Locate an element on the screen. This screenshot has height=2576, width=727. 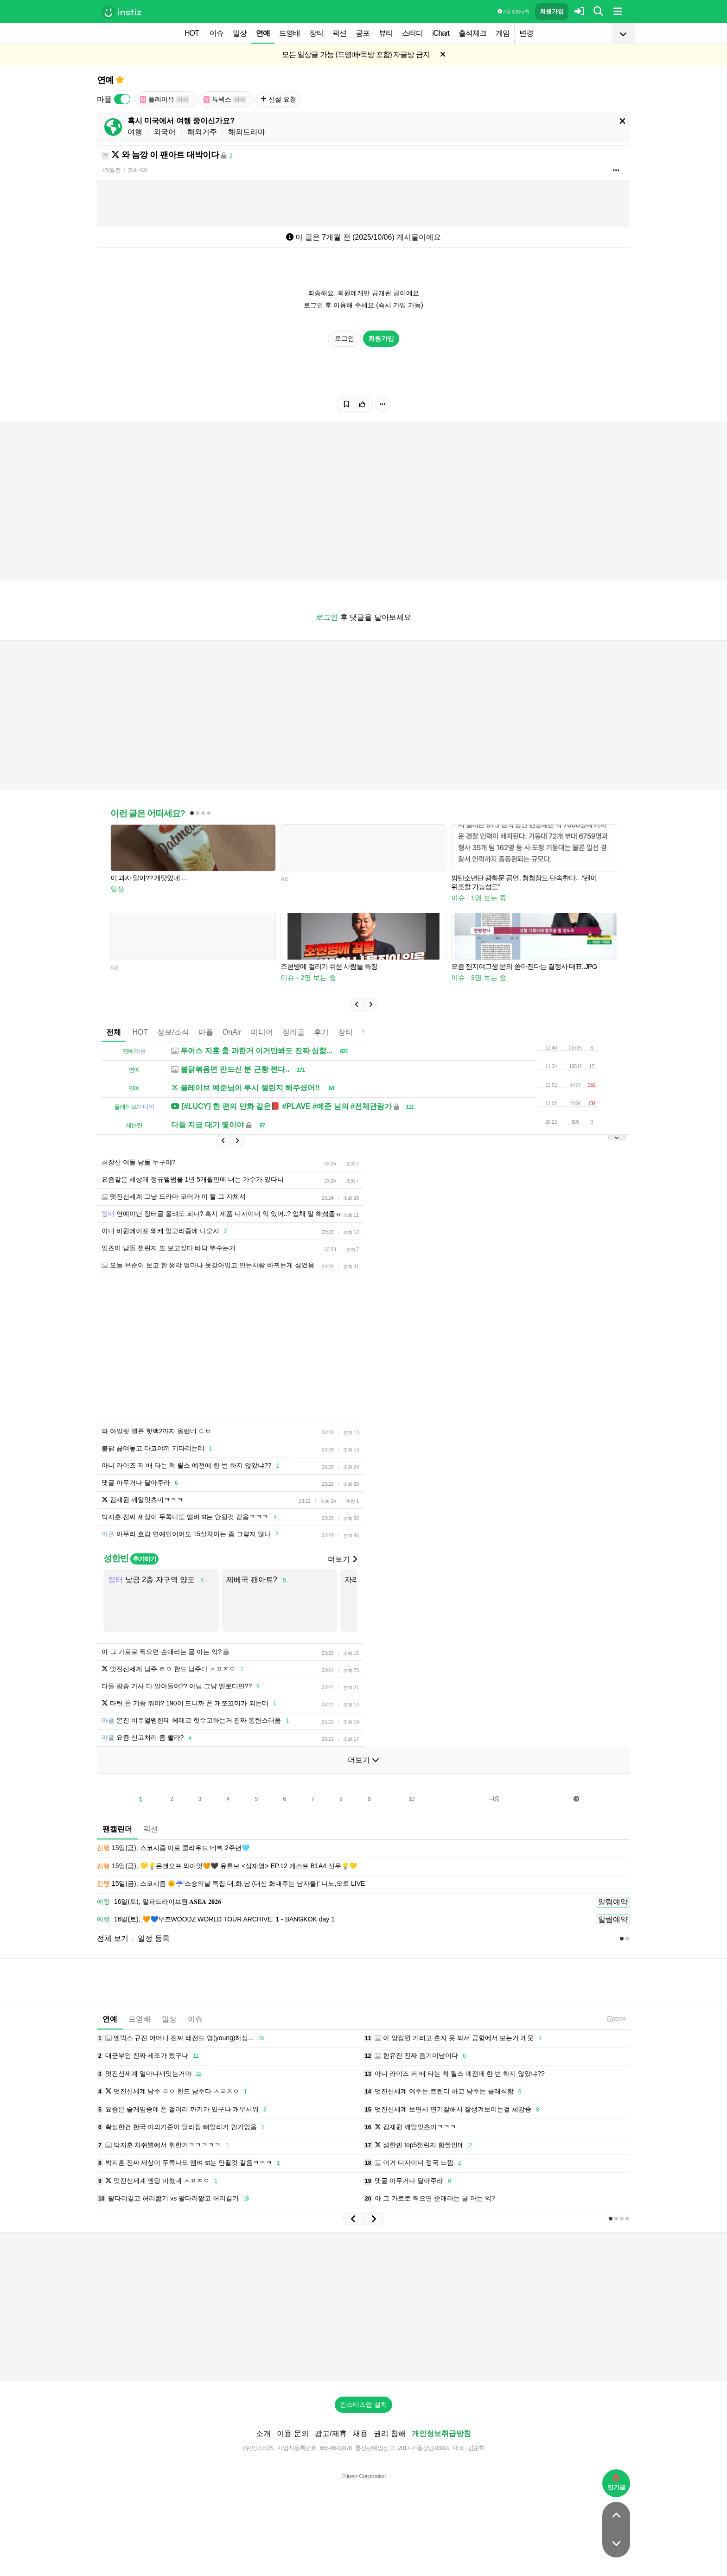
소개 is located at coordinates (263, 2433).